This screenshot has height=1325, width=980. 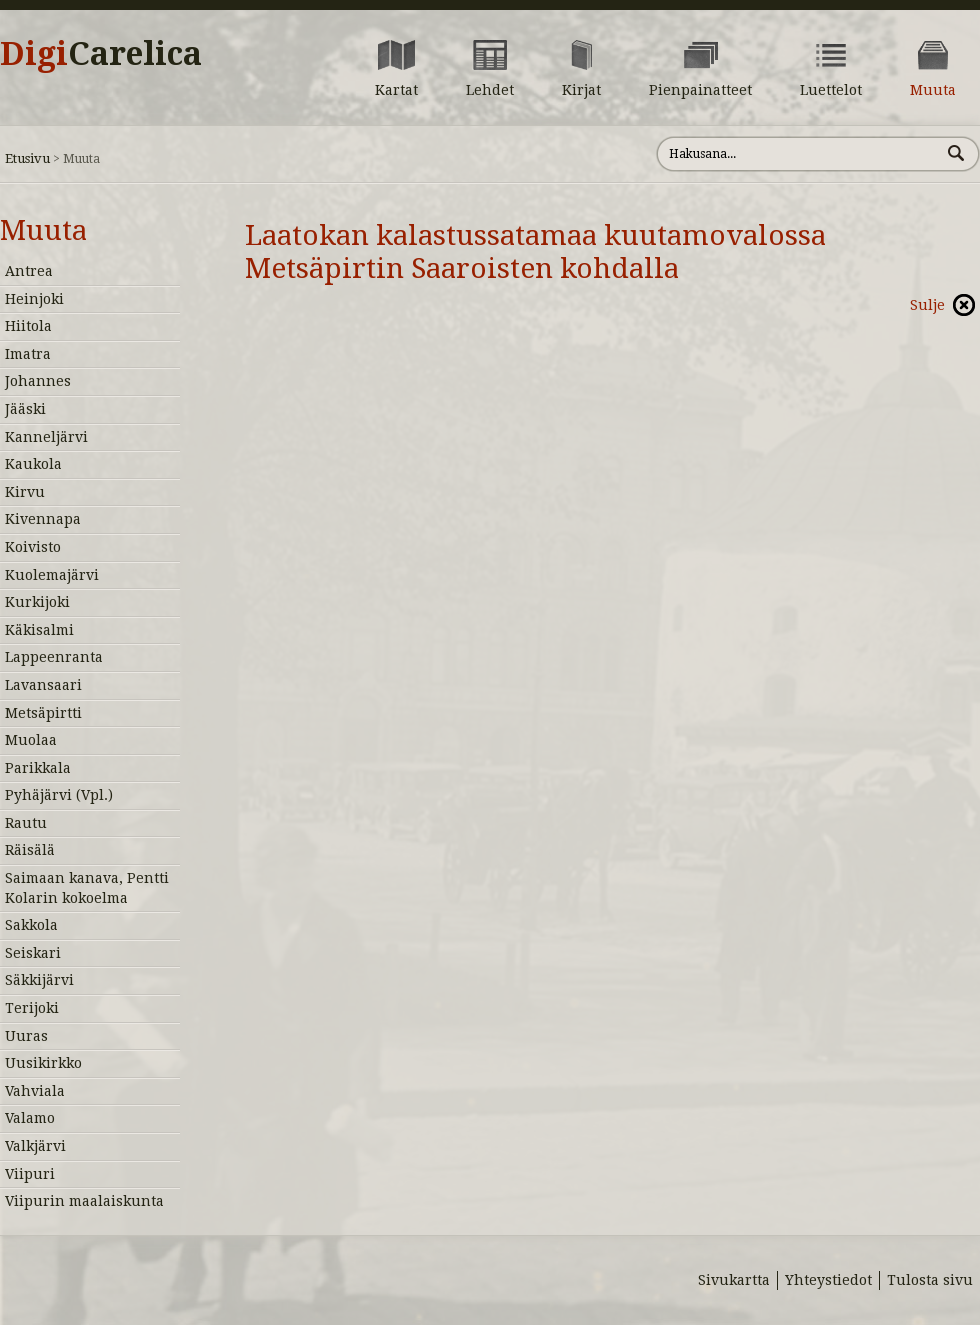 What do you see at coordinates (46, 437) in the screenshot?
I see `Kanneljärvi` at bounding box center [46, 437].